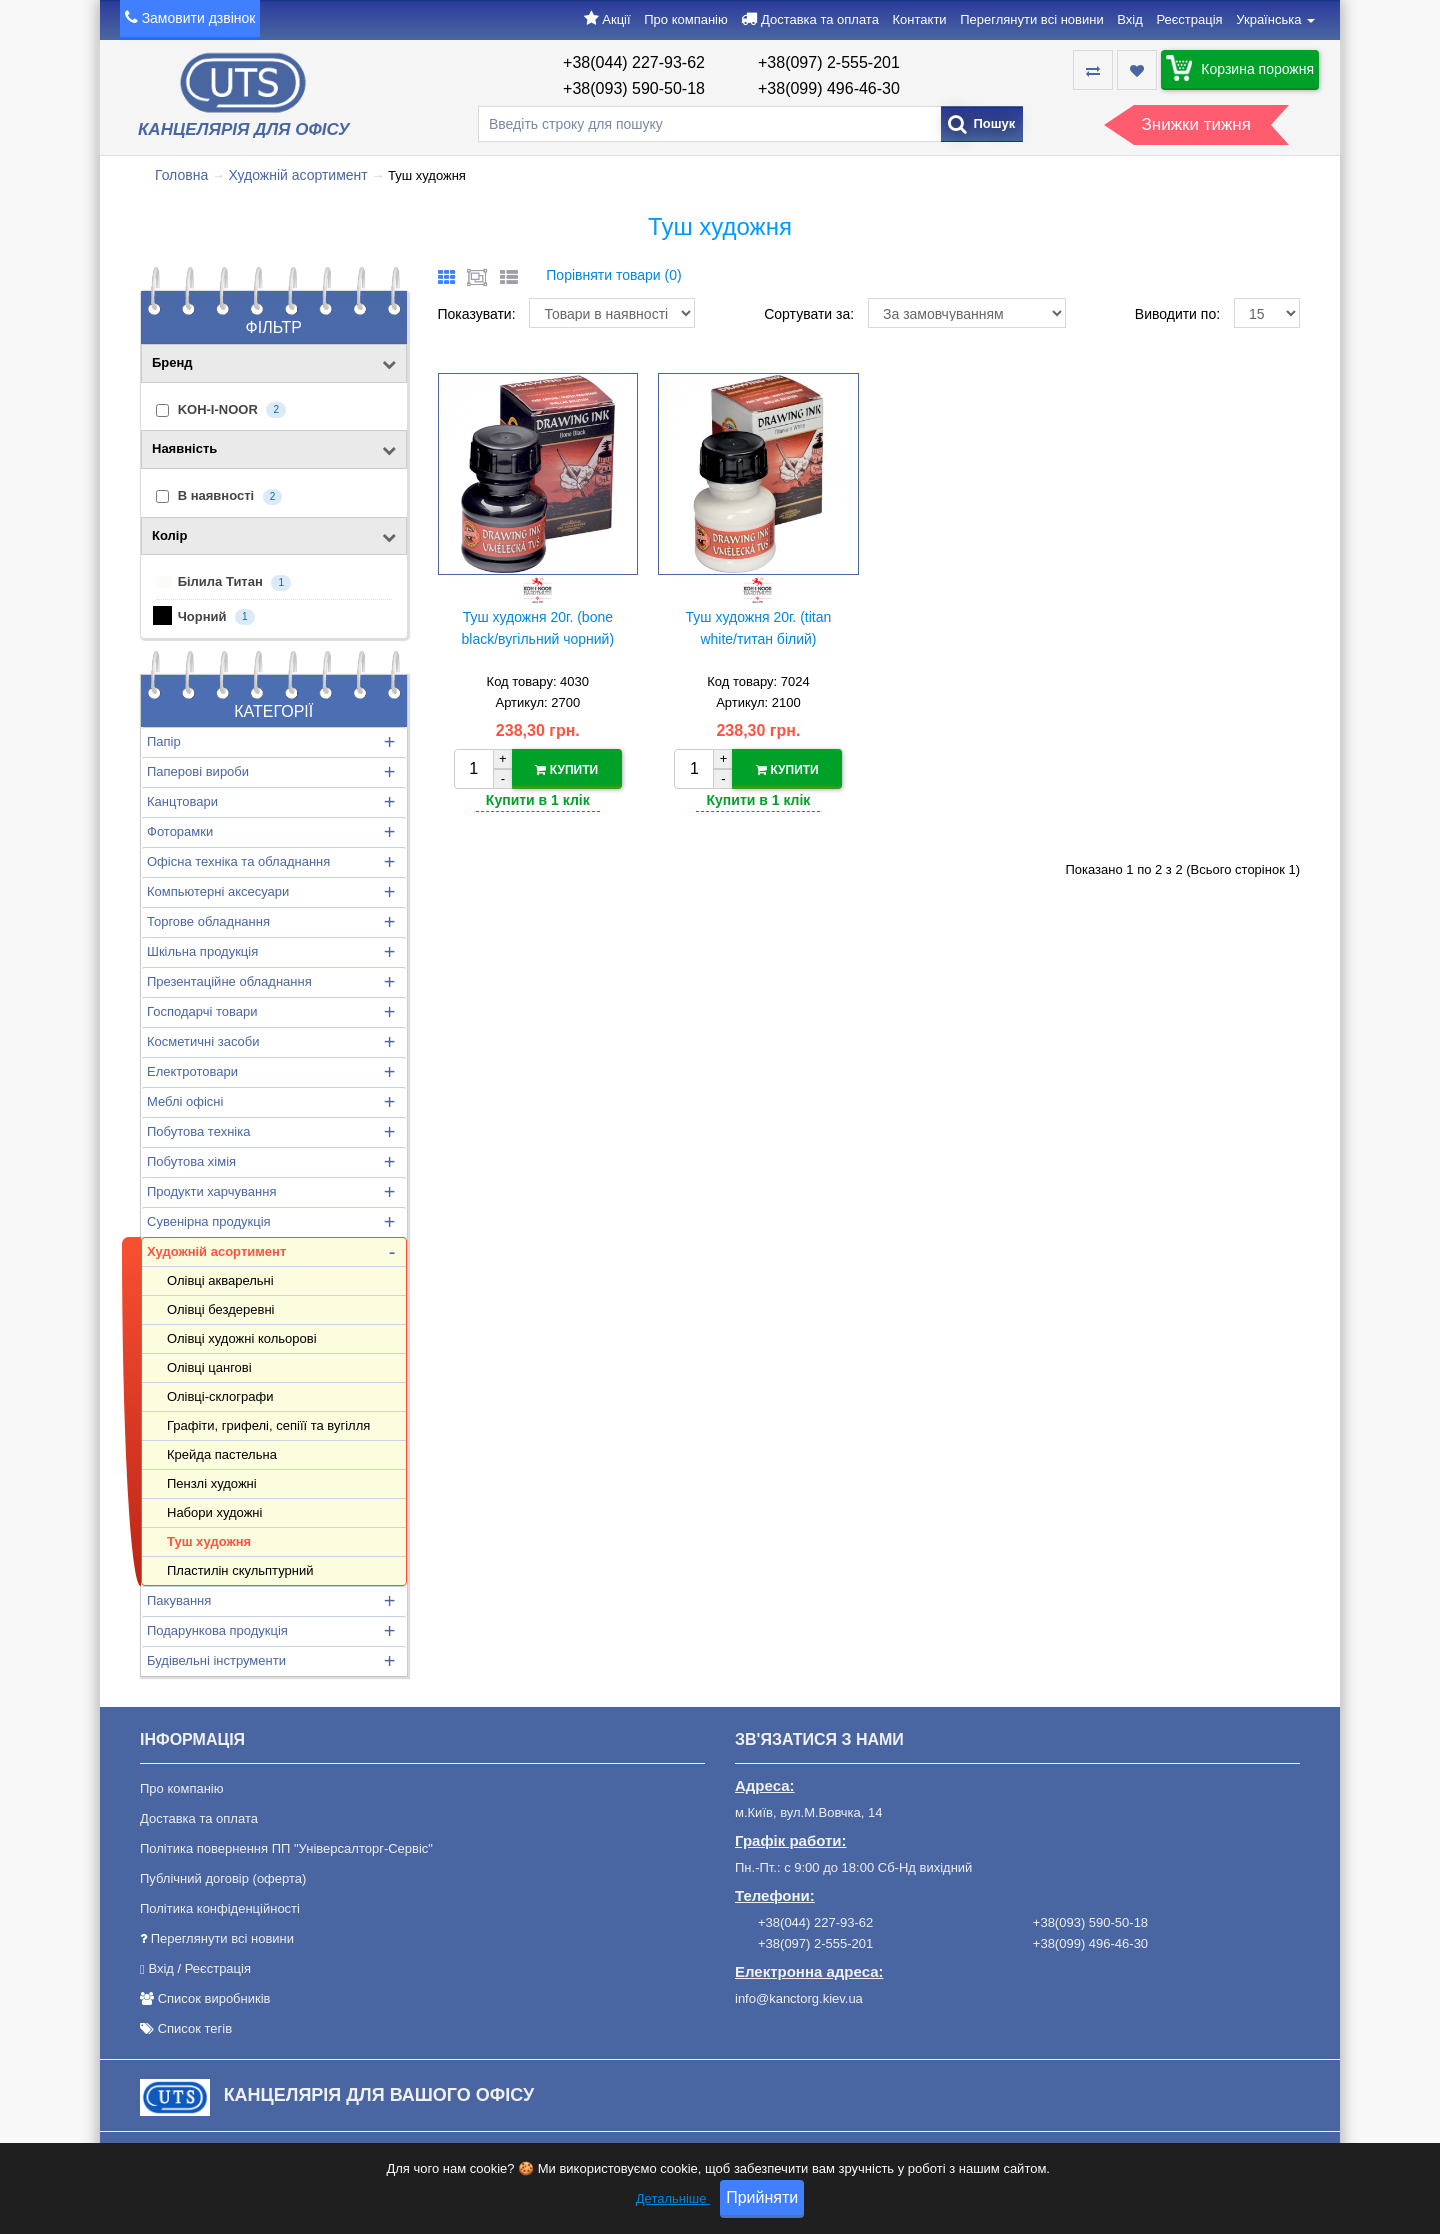 The image size is (1440, 2234). Describe the element at coordinates (192, 1071) in the screenshot. I see `Електротовари` at that location.